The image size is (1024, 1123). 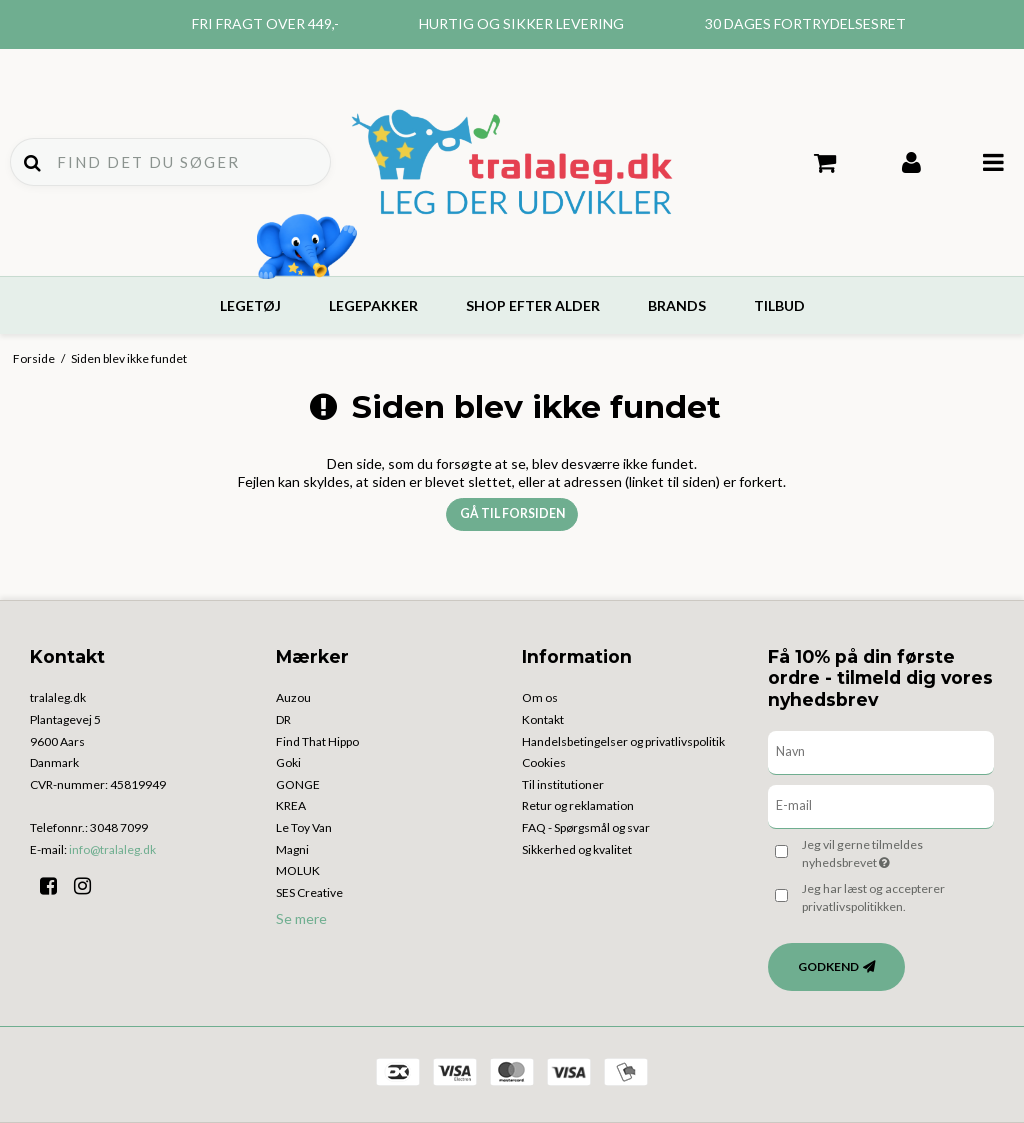 I want to click on Legepakker, so click(x=373, y=305).